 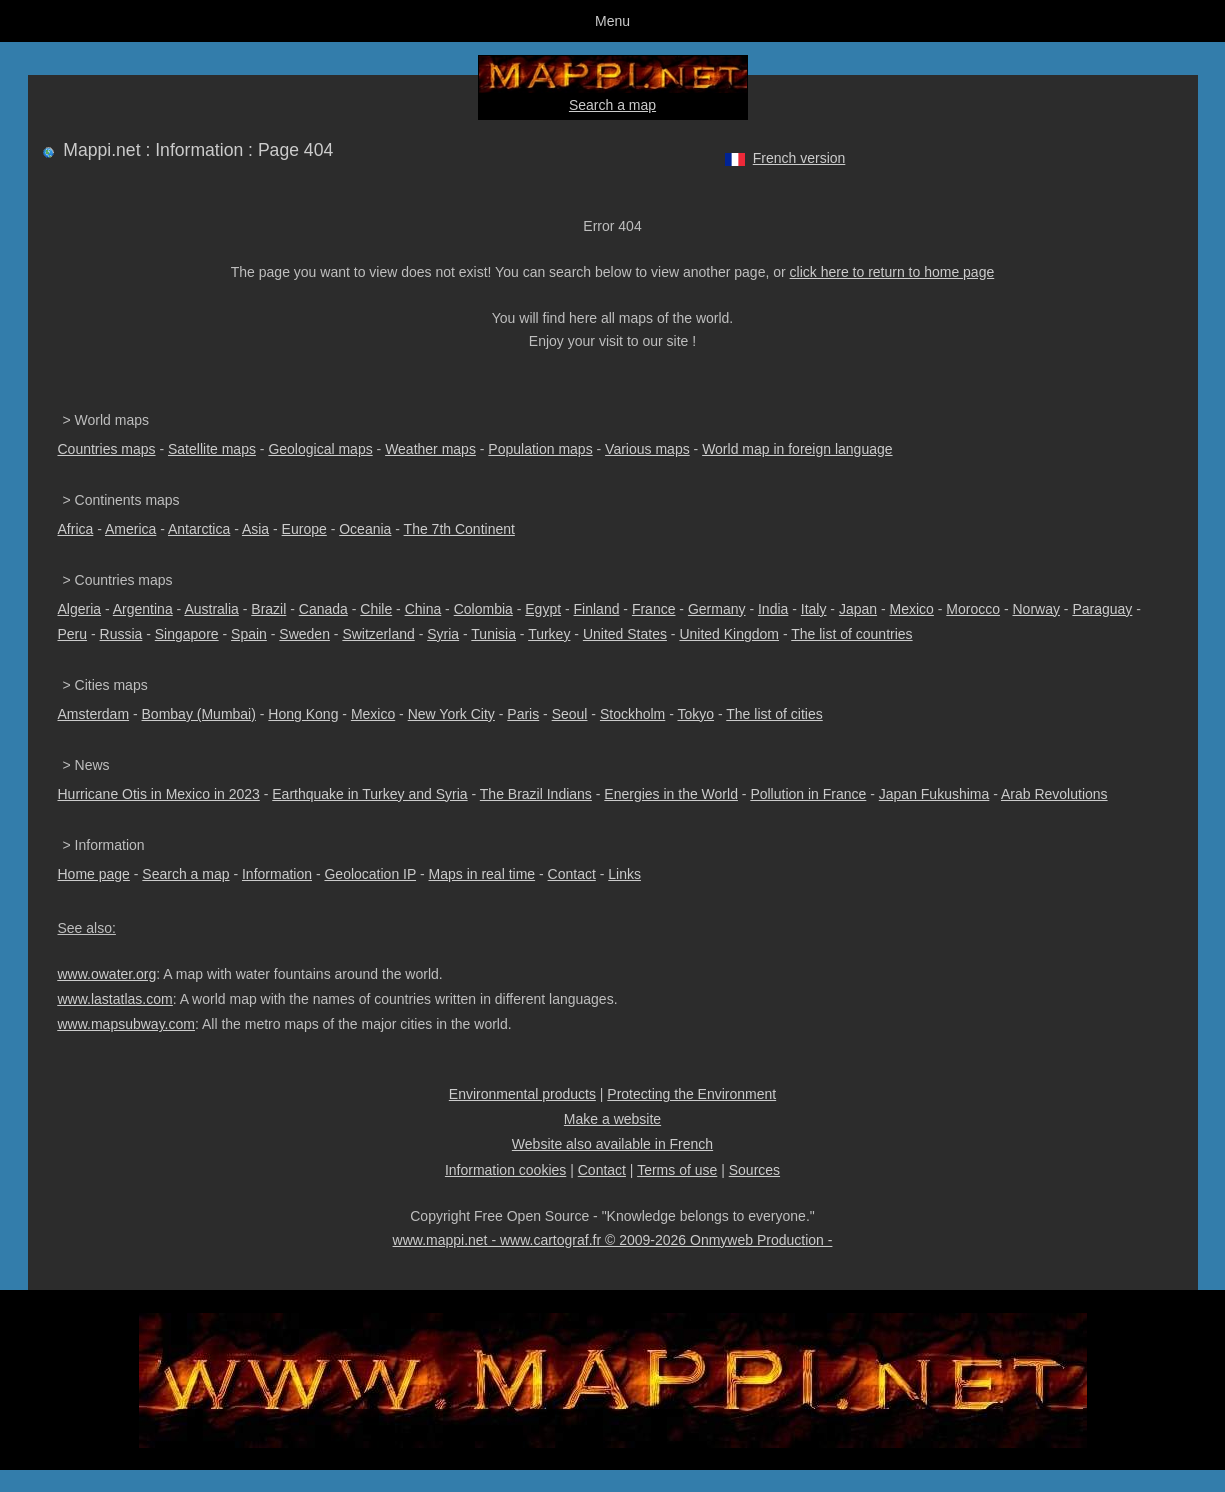 What do you see at coordinates (613, 1240) in the screenshot?
I see `www.mappi.net - www.cartograf.fr © 2009-2026 Onmyweb Production -` at bounding box center [613, 1240].